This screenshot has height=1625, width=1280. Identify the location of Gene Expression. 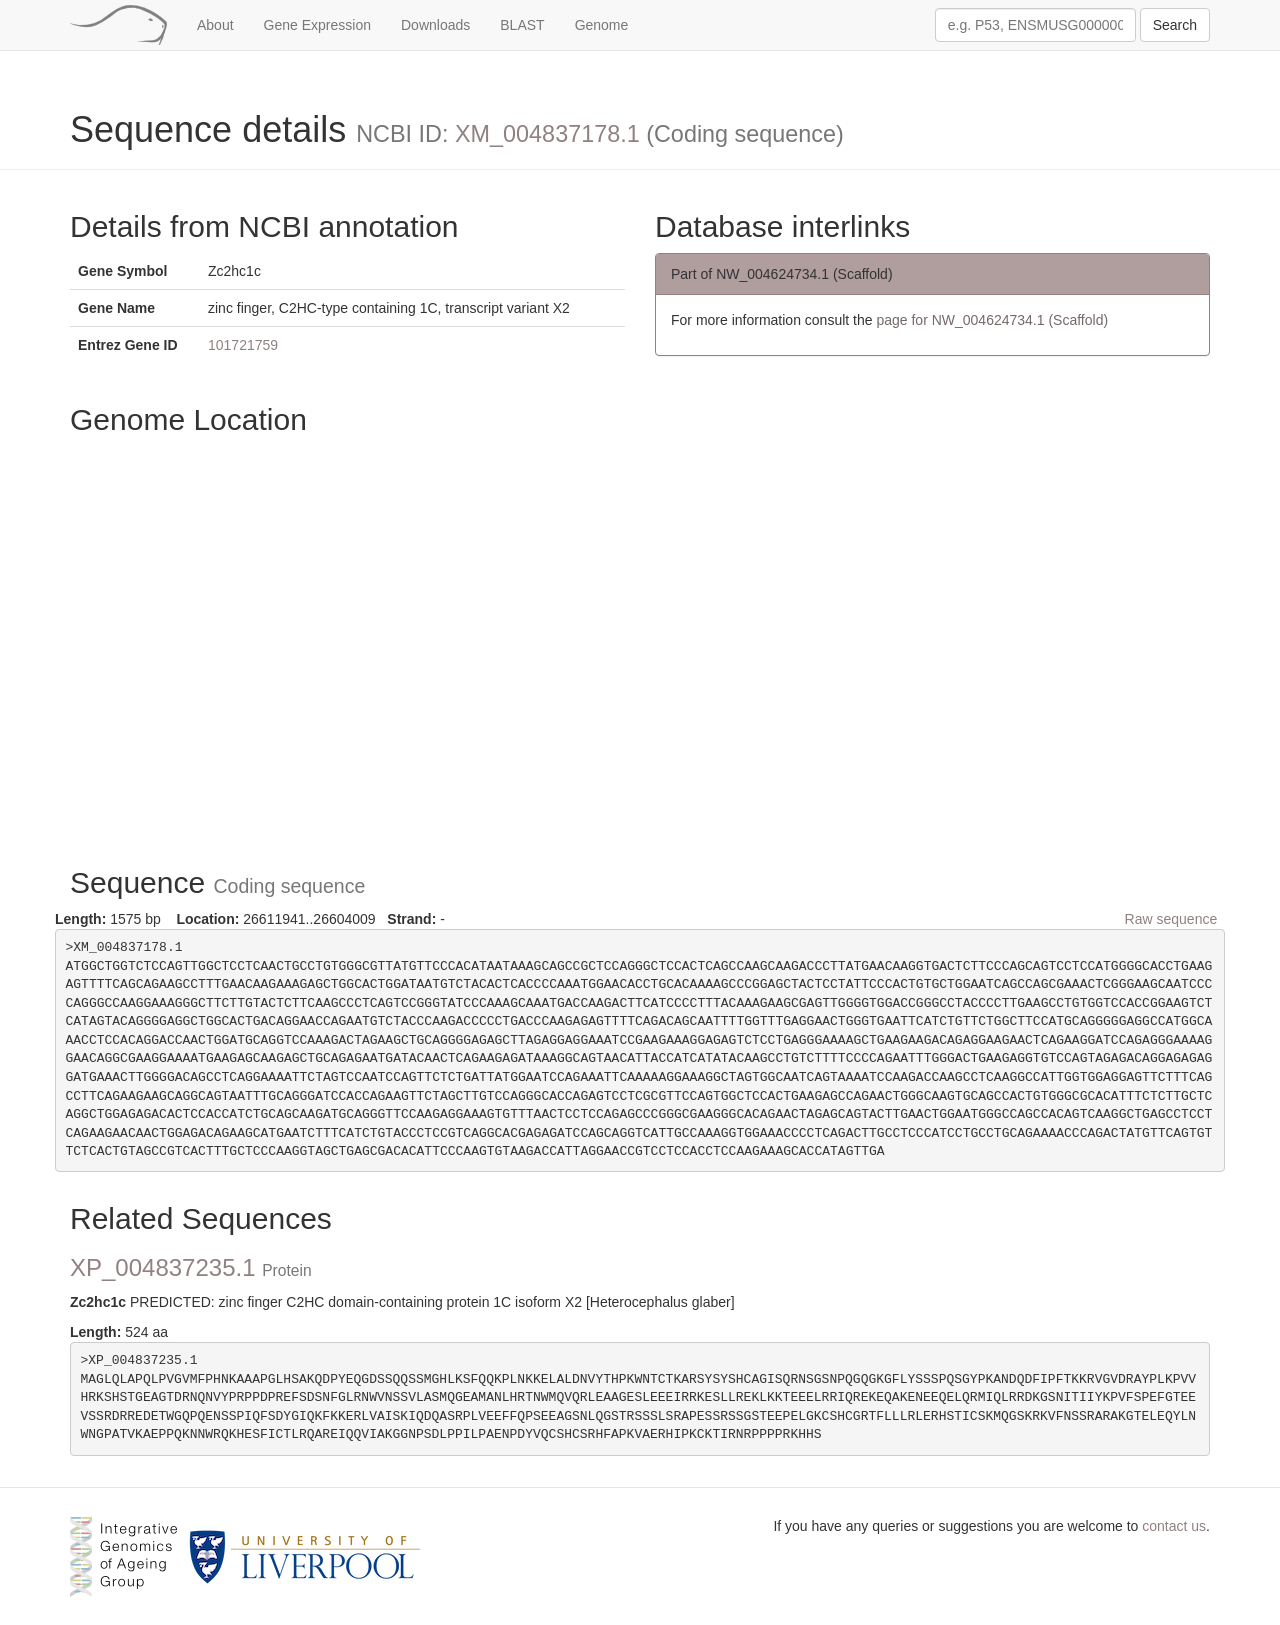
(317, 25).